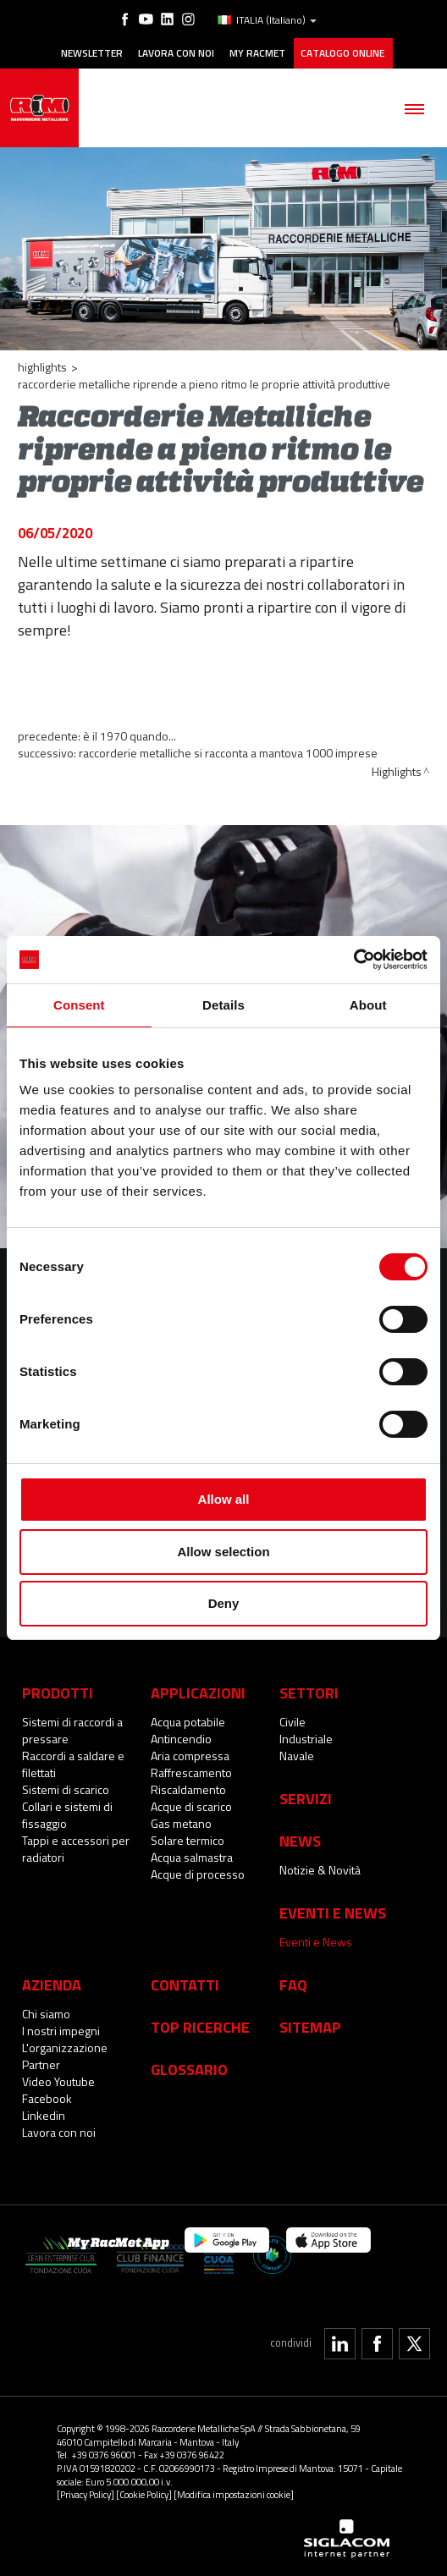 Image resolution: width=447 pixels, height=2576 pixels. What do you see at coordinates (292, 1722) in the screenshot?
I see `Civile` at bounding box center [292, 1722].